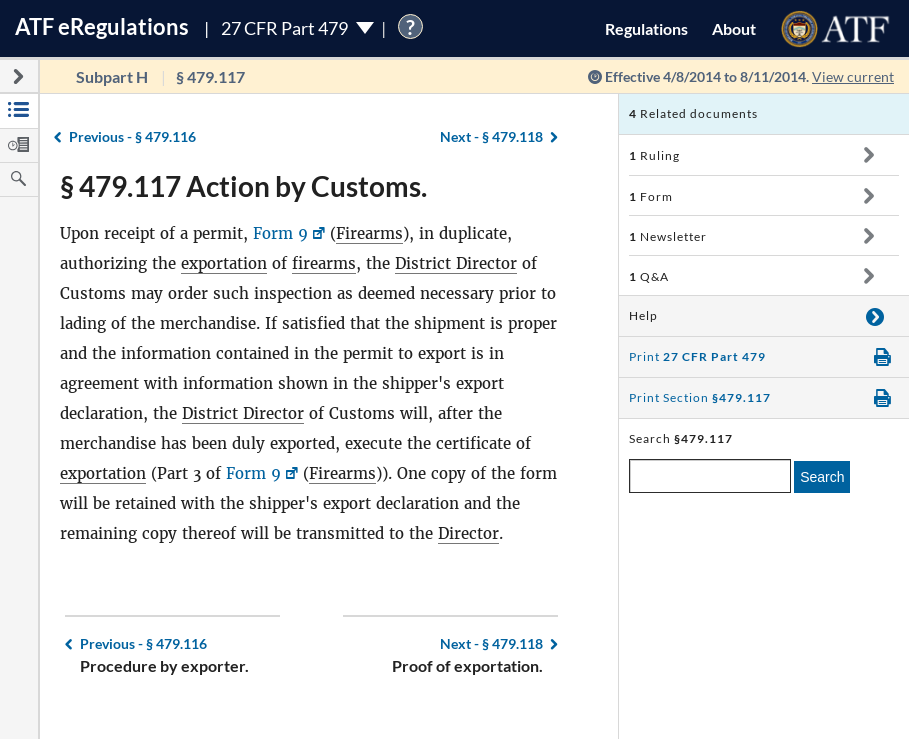 The height and width of the screenshot is (739, 909). I want to click on § 479.117 Action by Customs., so click(243, 186).